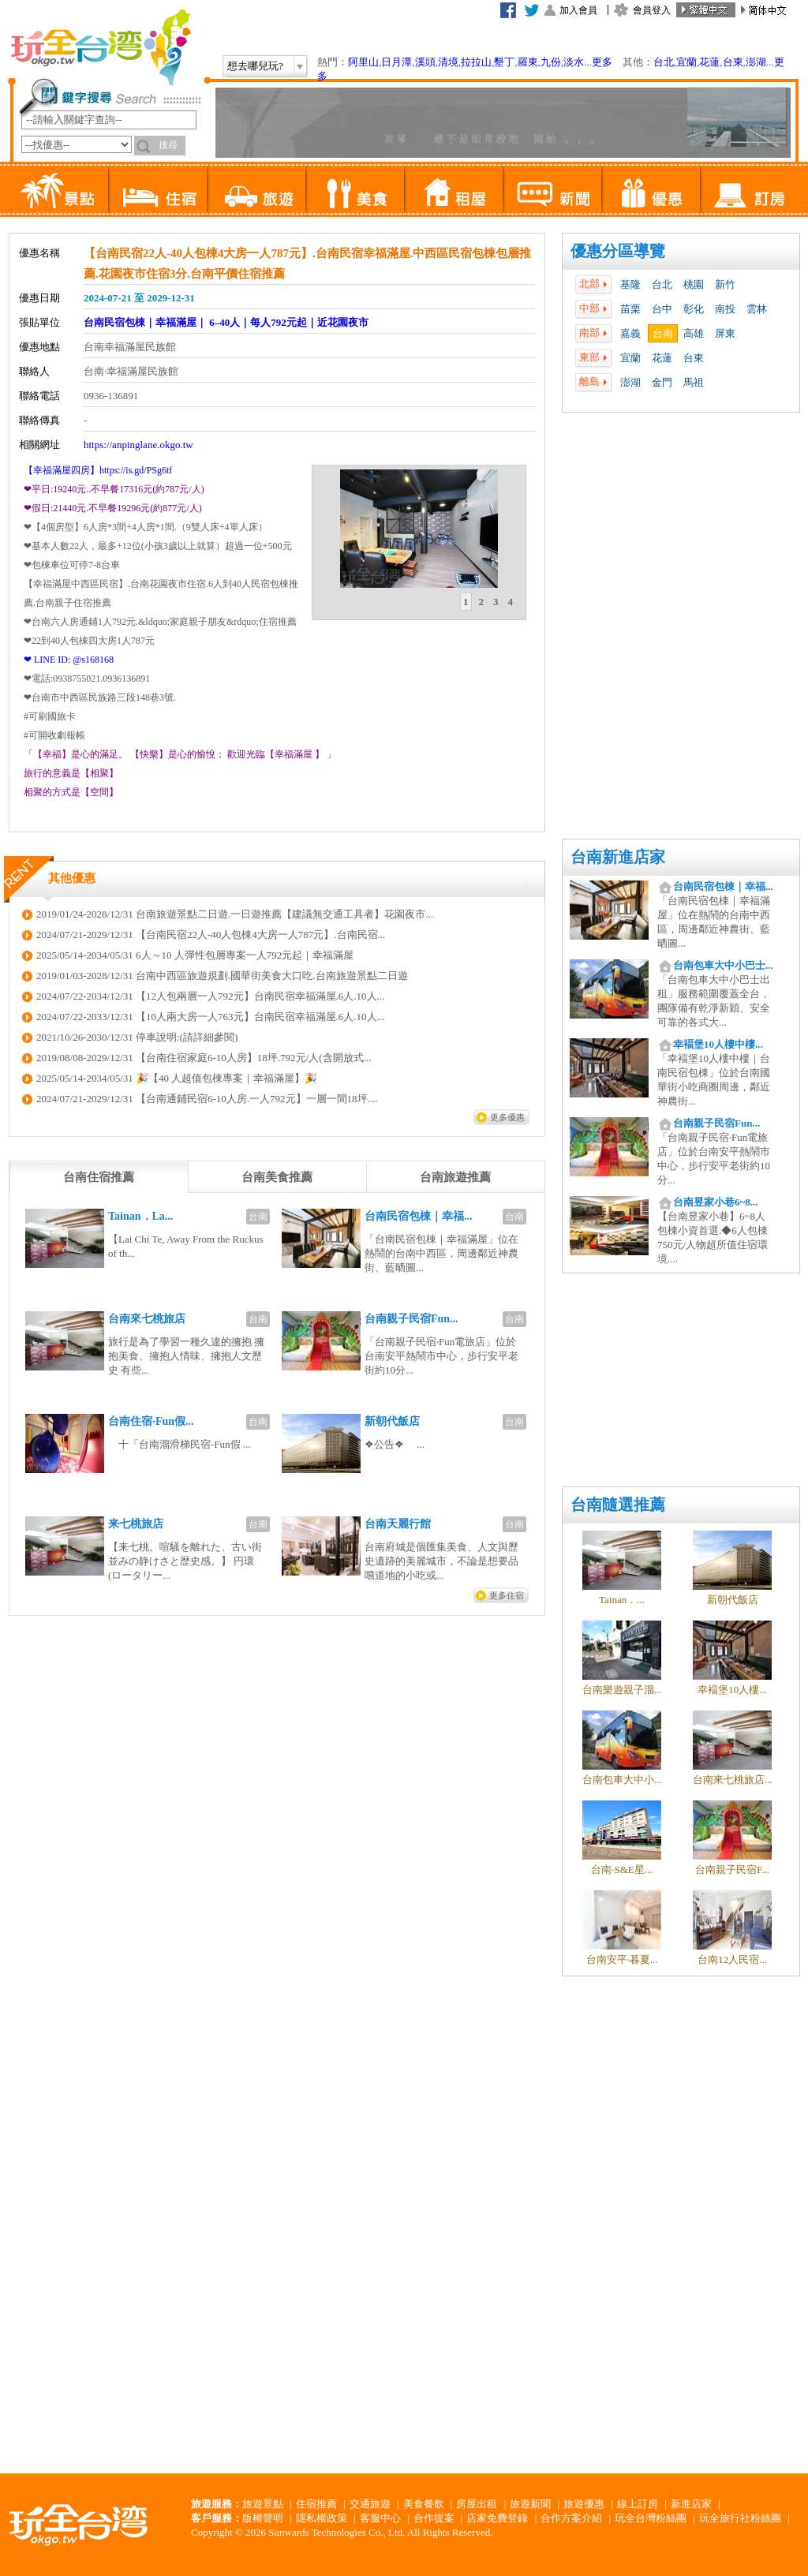 The image size is (808, 2576). Describe the element at coordinates (234, 914) in the screenshot. I see `2019/01/24-2028/12/31 台南旅遊景點二日遊.一日遊推薦【建議無交通工具者】花園夜市...` at that location.